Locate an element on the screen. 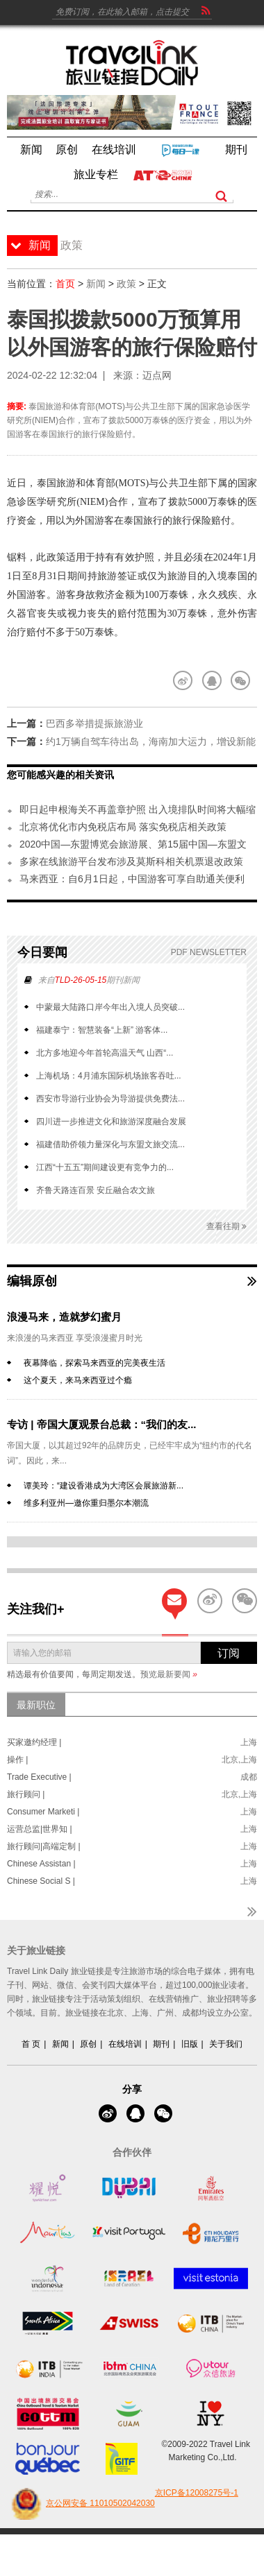 The height and width of the screenshot is (2576, 264). 旅行顾问 | is located at coordinates (25, 1794).